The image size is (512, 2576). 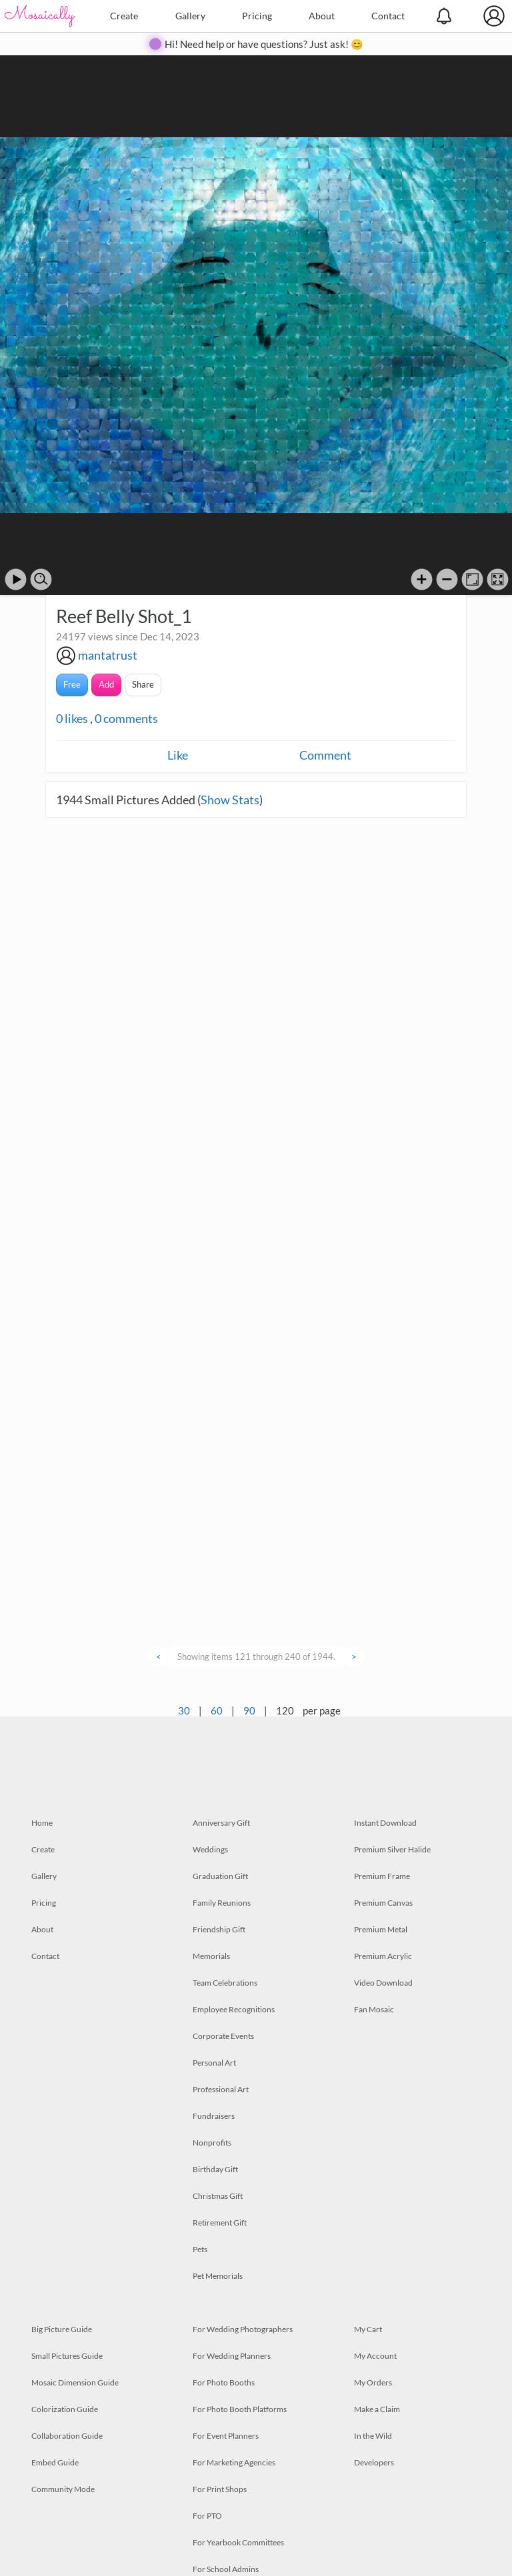 I want to click on Community Mode, so click(x=63, y=2489).